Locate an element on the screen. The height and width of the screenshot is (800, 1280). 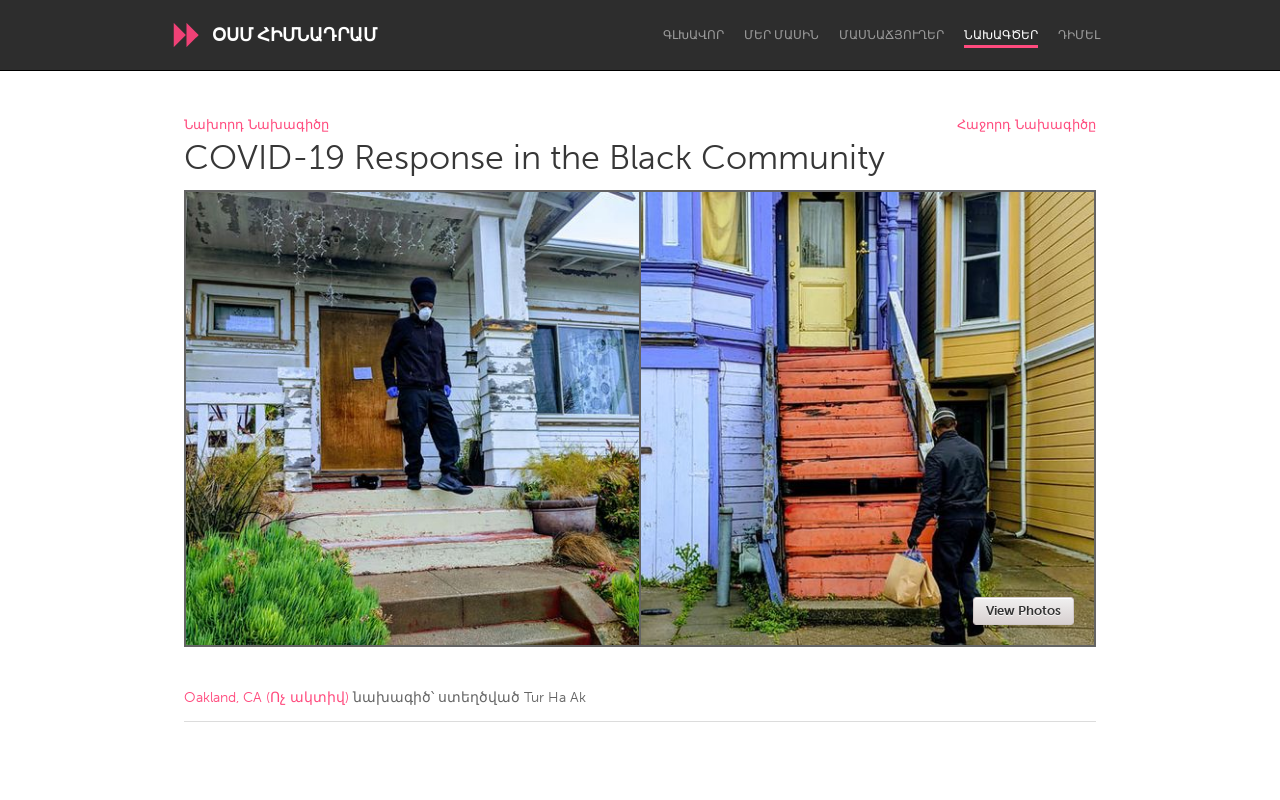
Գլխավոր is located at coordinates (693, 35).